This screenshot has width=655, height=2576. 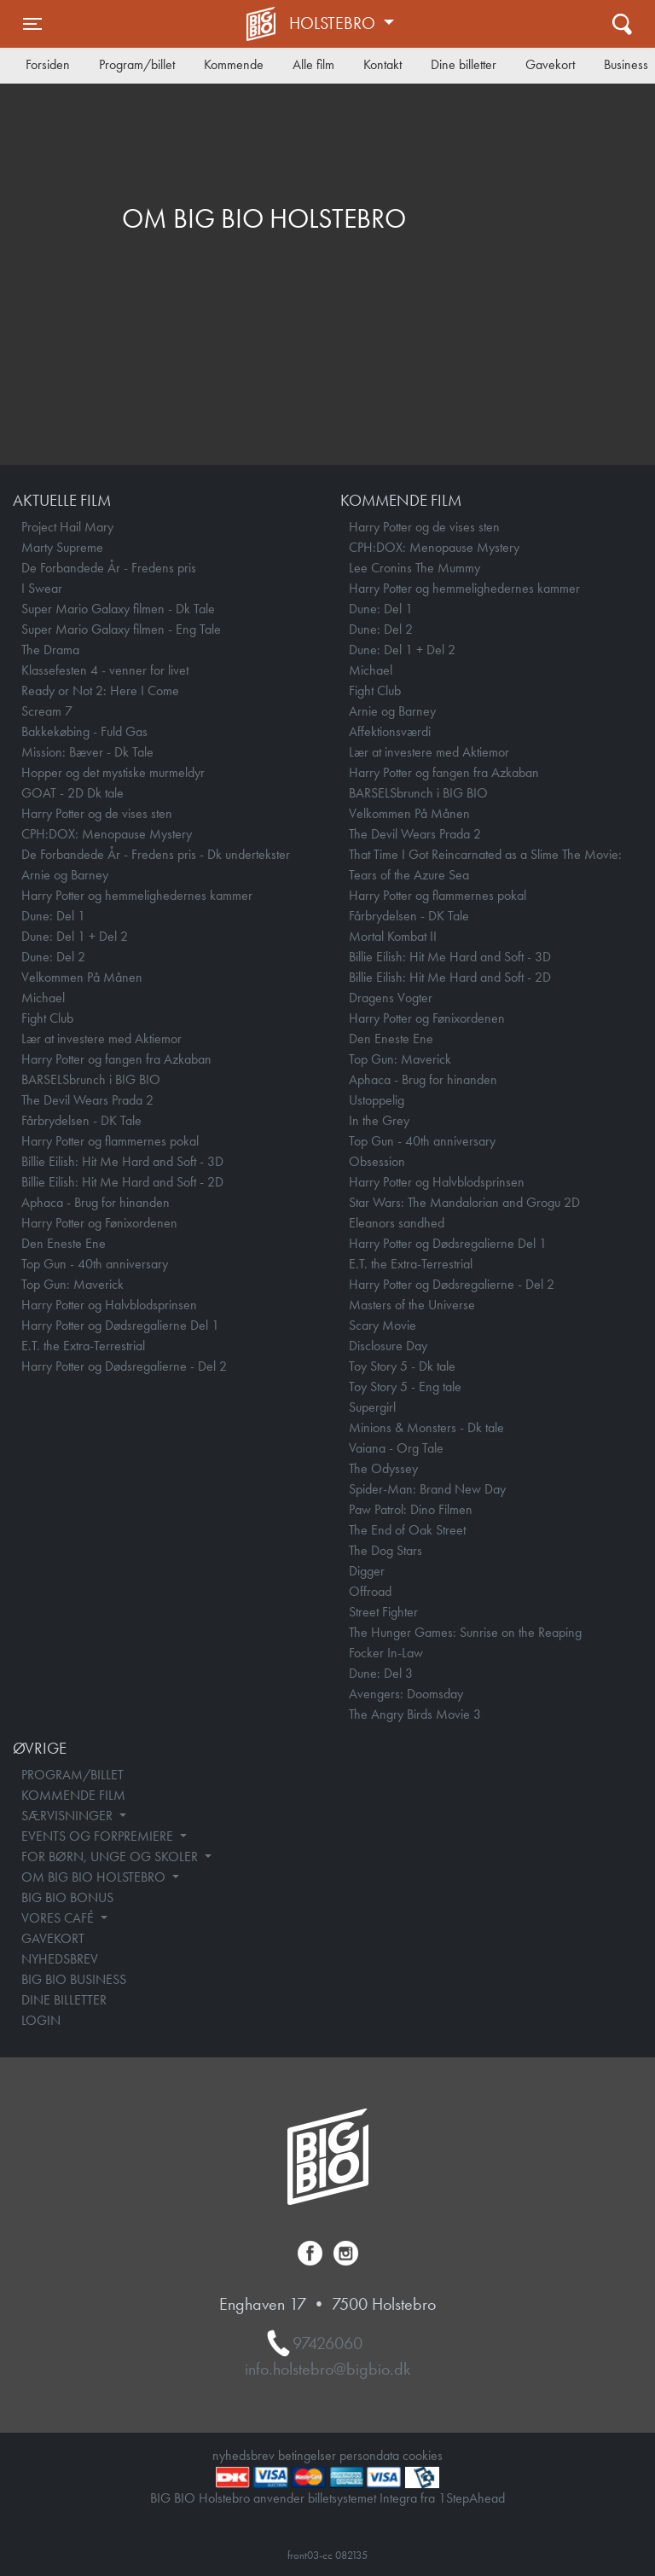 What do you see at coordinates (84, 731) in the screenshot?
I see `Bakkekøbing - Fuld Gas` at bounding box center [84, 731].